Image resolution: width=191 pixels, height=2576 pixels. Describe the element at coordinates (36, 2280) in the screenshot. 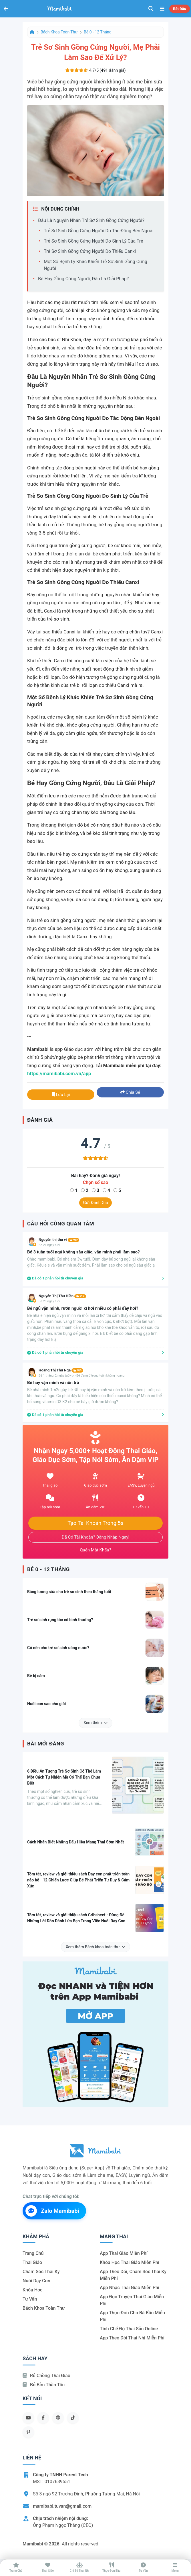

I see `Nuôi dạy con` at that location.